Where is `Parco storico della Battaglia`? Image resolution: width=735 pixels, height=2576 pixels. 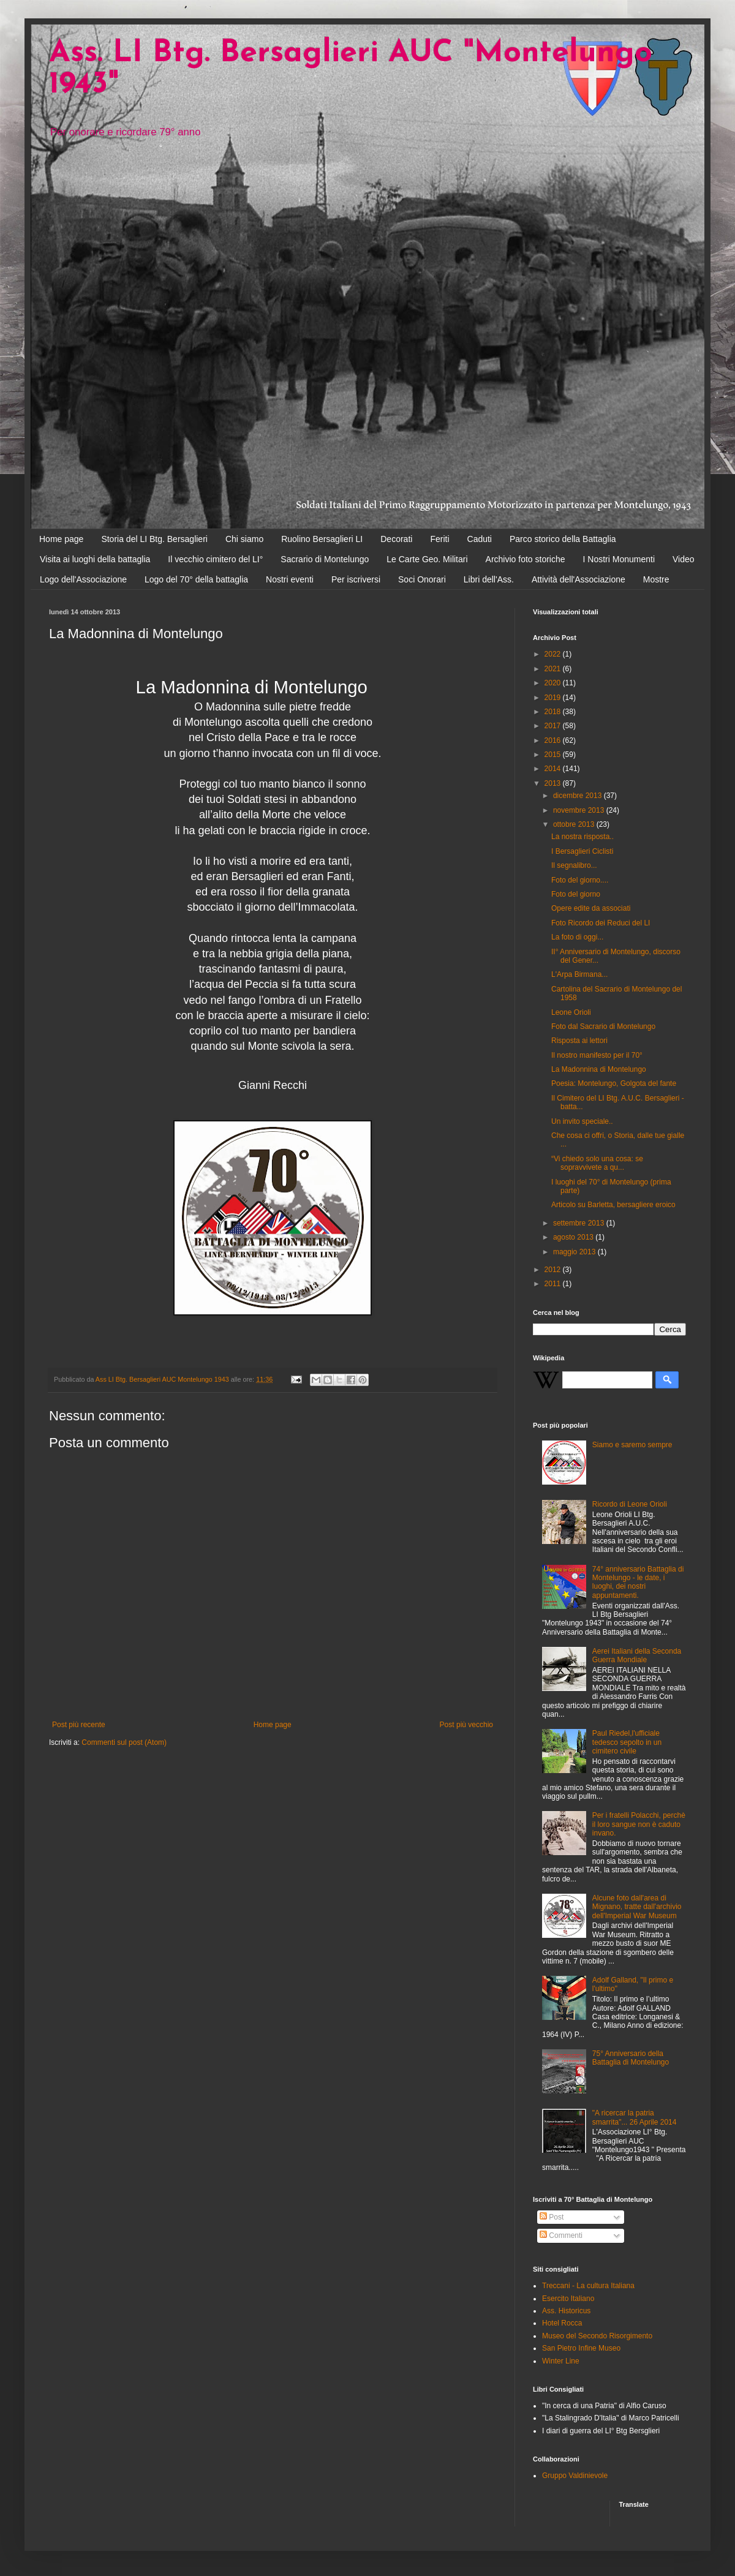
Parco storico della Battaglia is located at coordinates (563, 539).